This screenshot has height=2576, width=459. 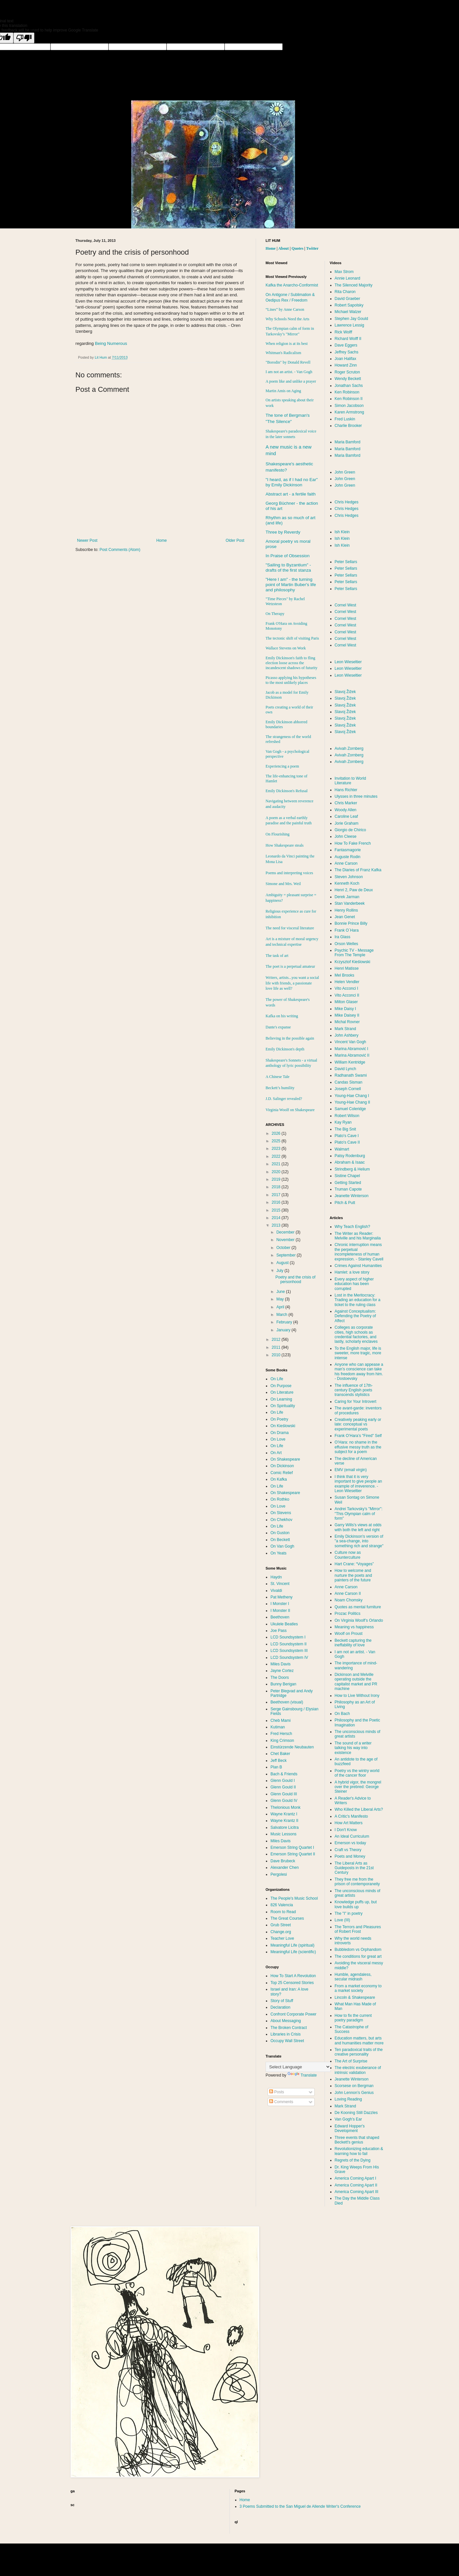 What do you see at coordinates (297, 248) in the screenshot?
I see `Quotes` at bounding box center [297, 248].